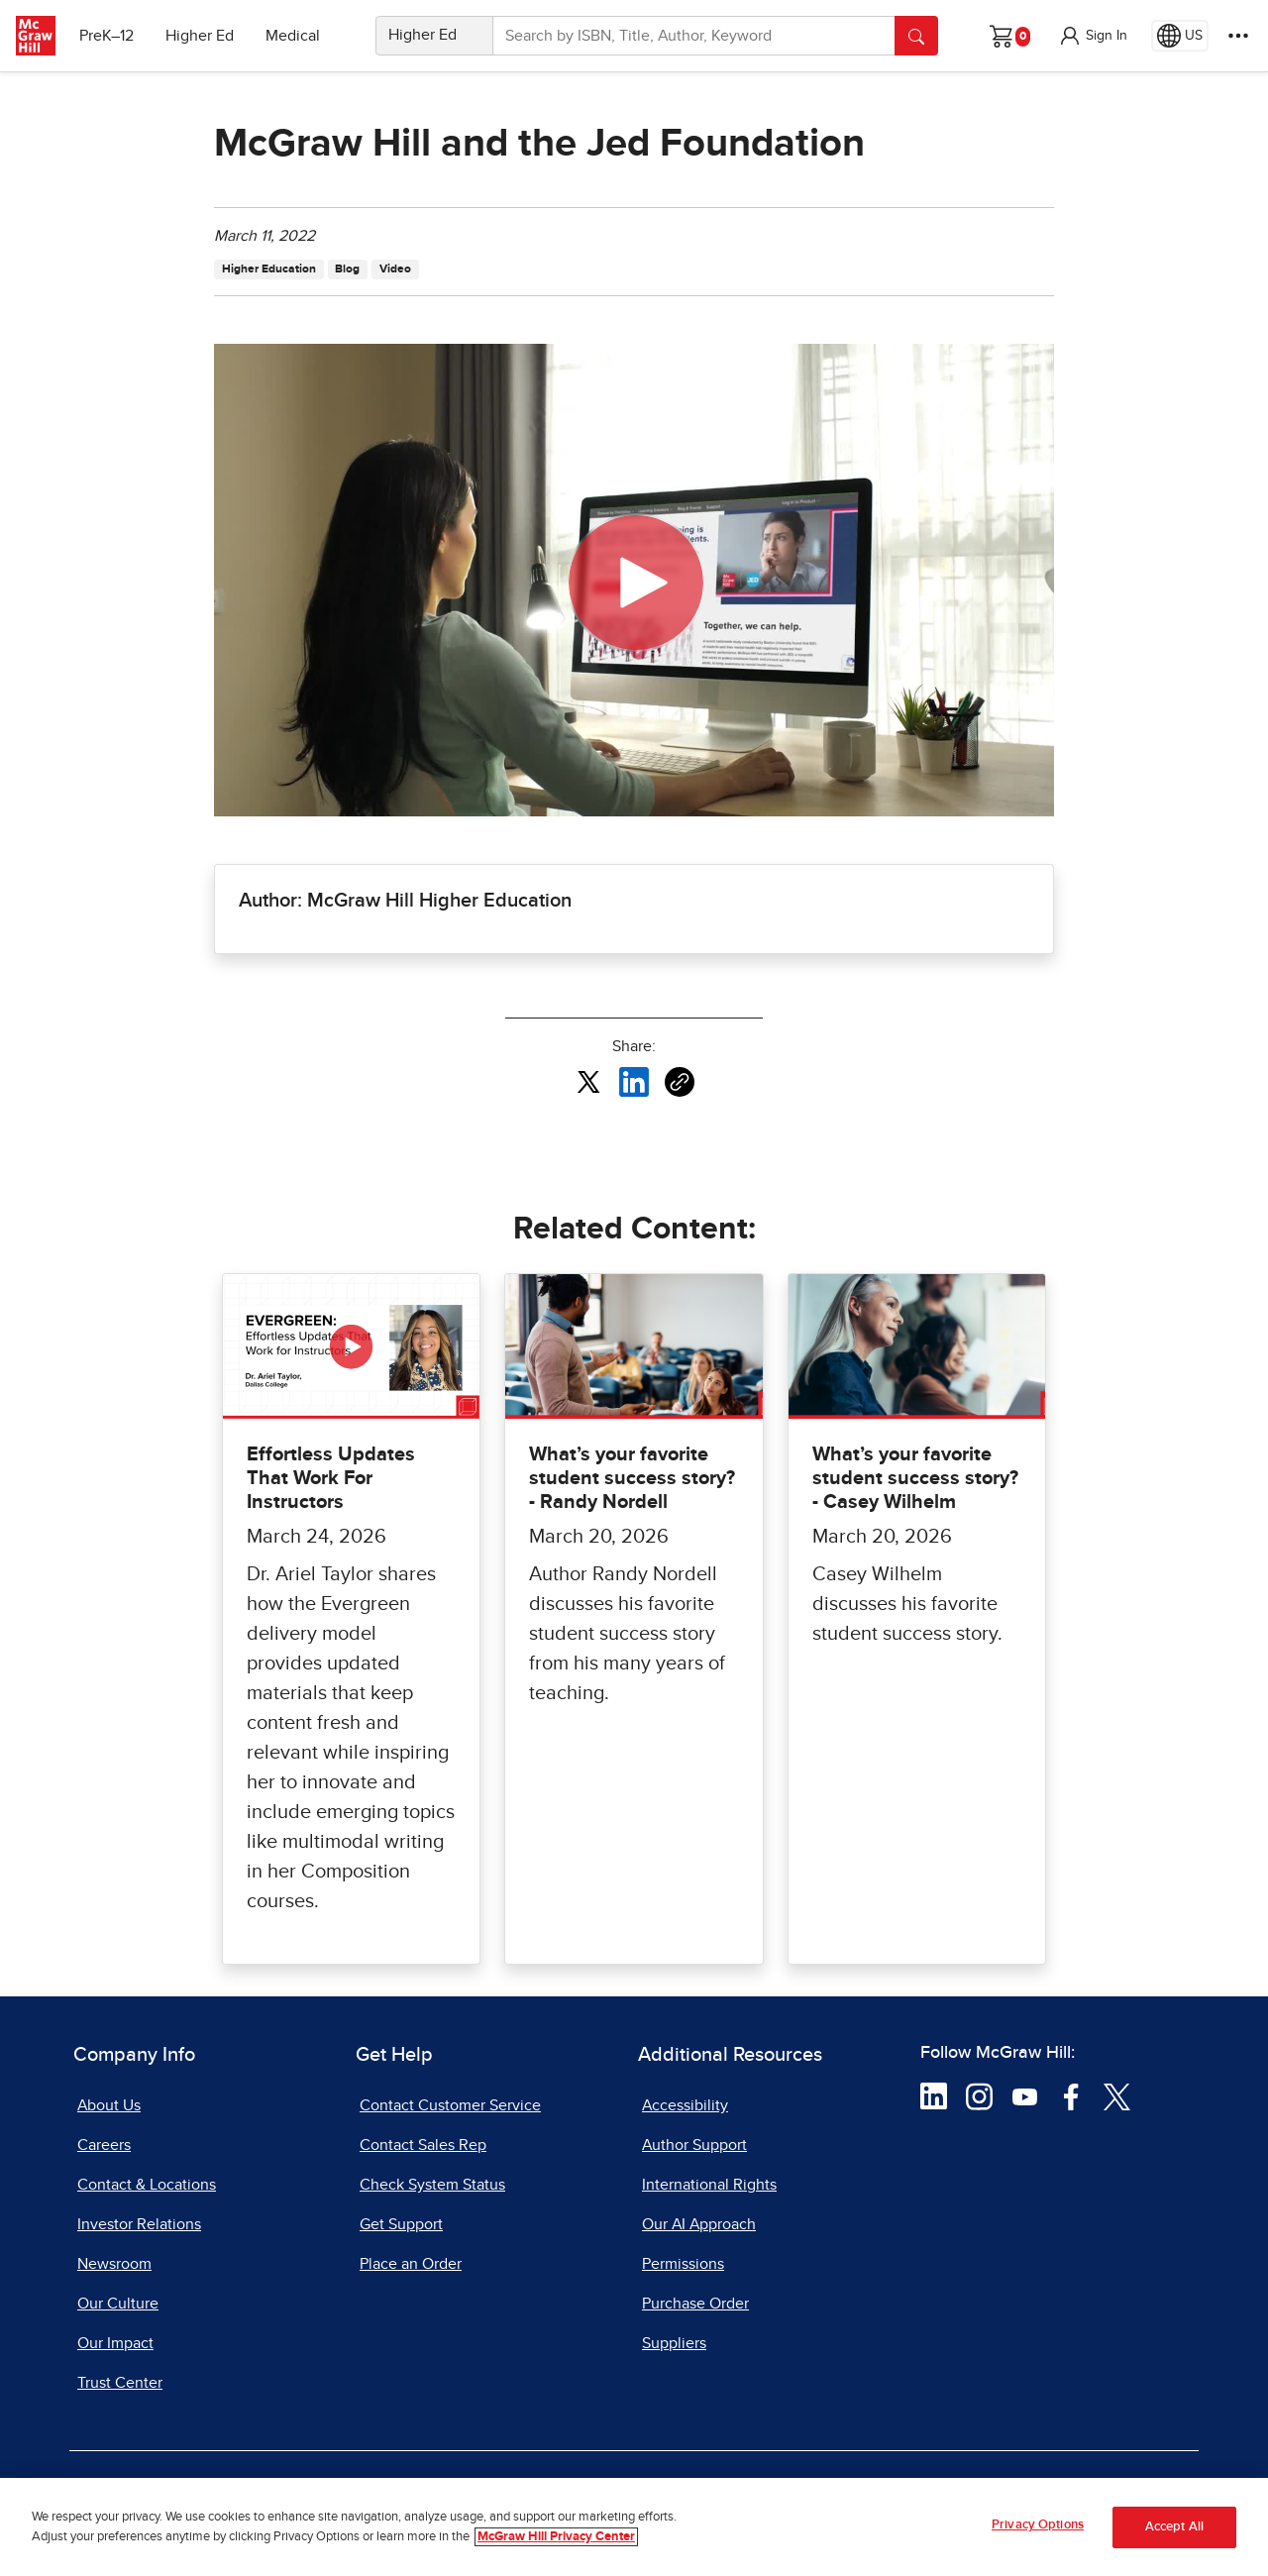  What do you see at coordinates (685, 2105) in the screenshot?
I see `Accessibility` at bounding box center [685, 2105].